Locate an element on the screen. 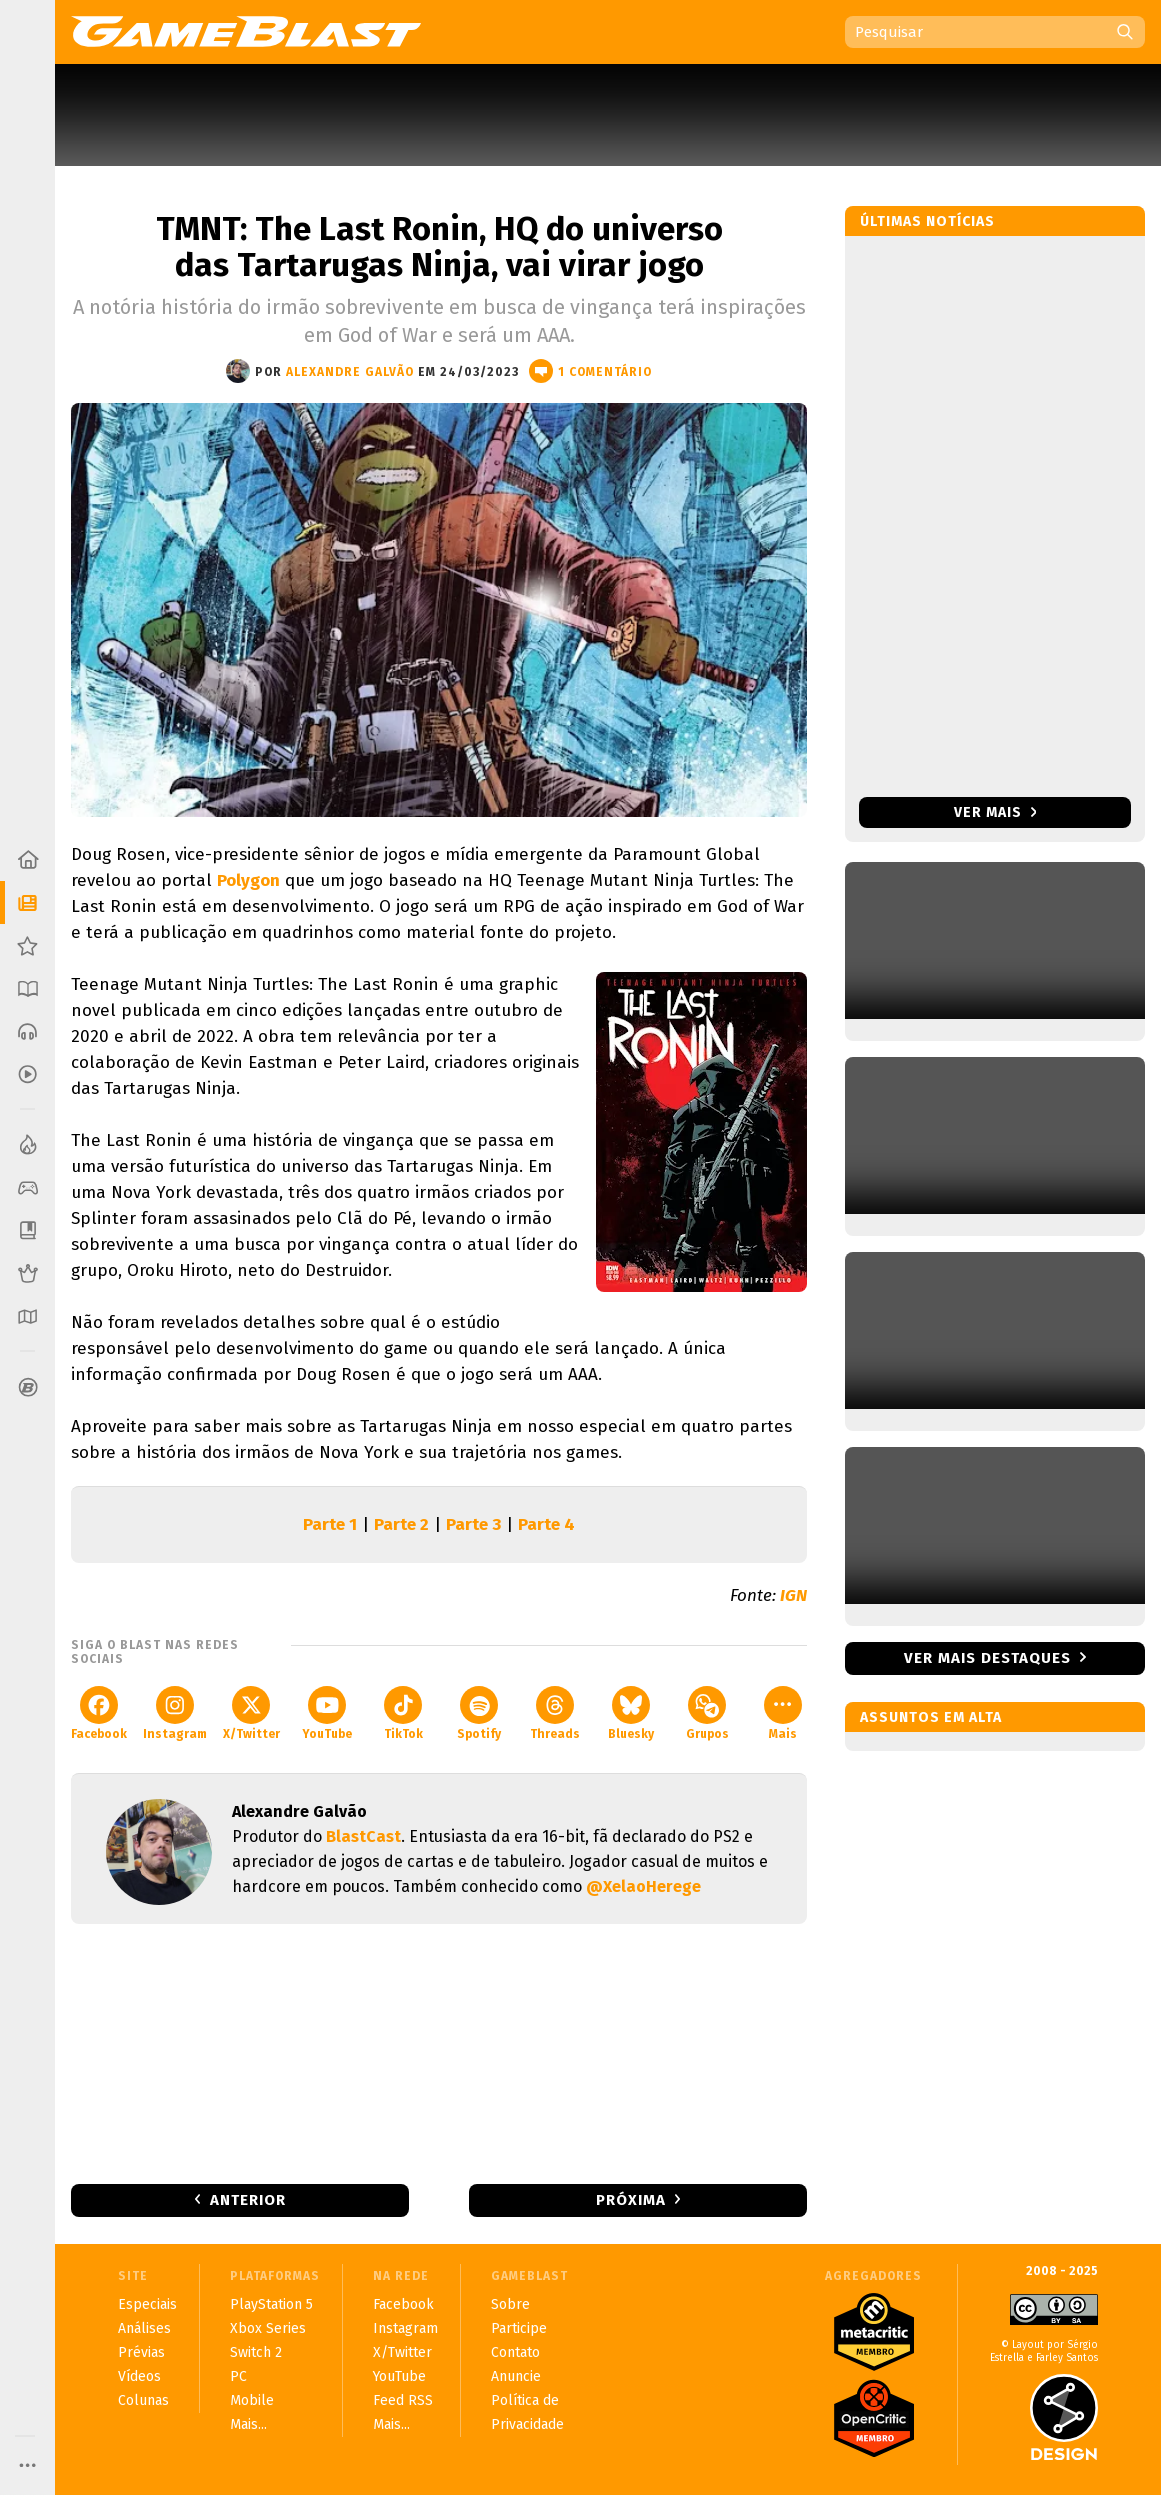 The image size is (1161, 2495). Feed RSS is located at coordinates (403, 2400).